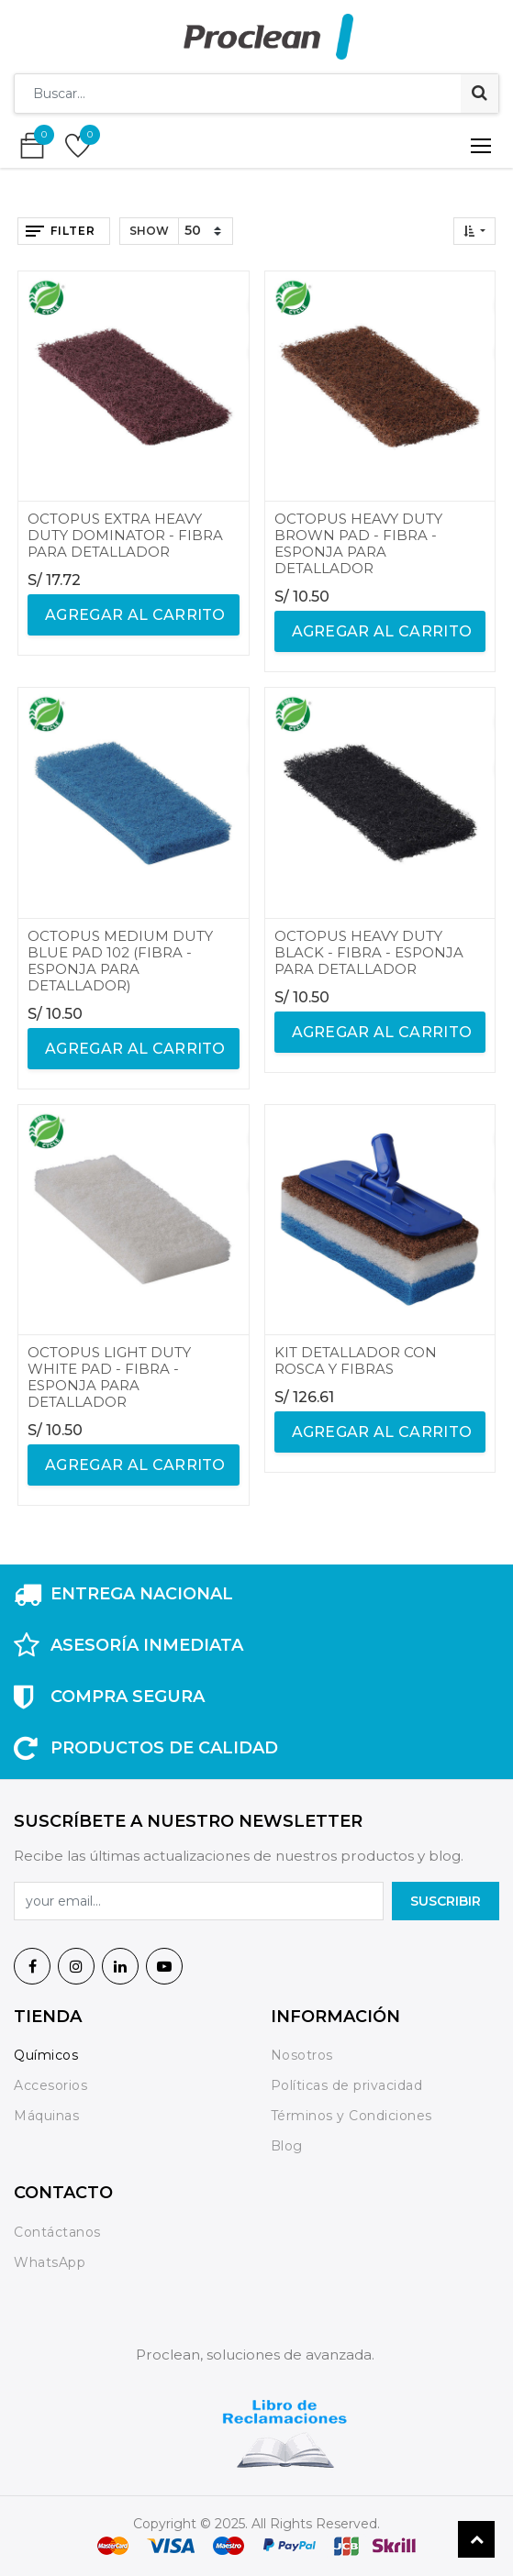 The image size is (513, 2576). What do you see at coordinates (49, 2262) in the screenshot?
I see `WhatsApp` at bounding box center [49, 2262].